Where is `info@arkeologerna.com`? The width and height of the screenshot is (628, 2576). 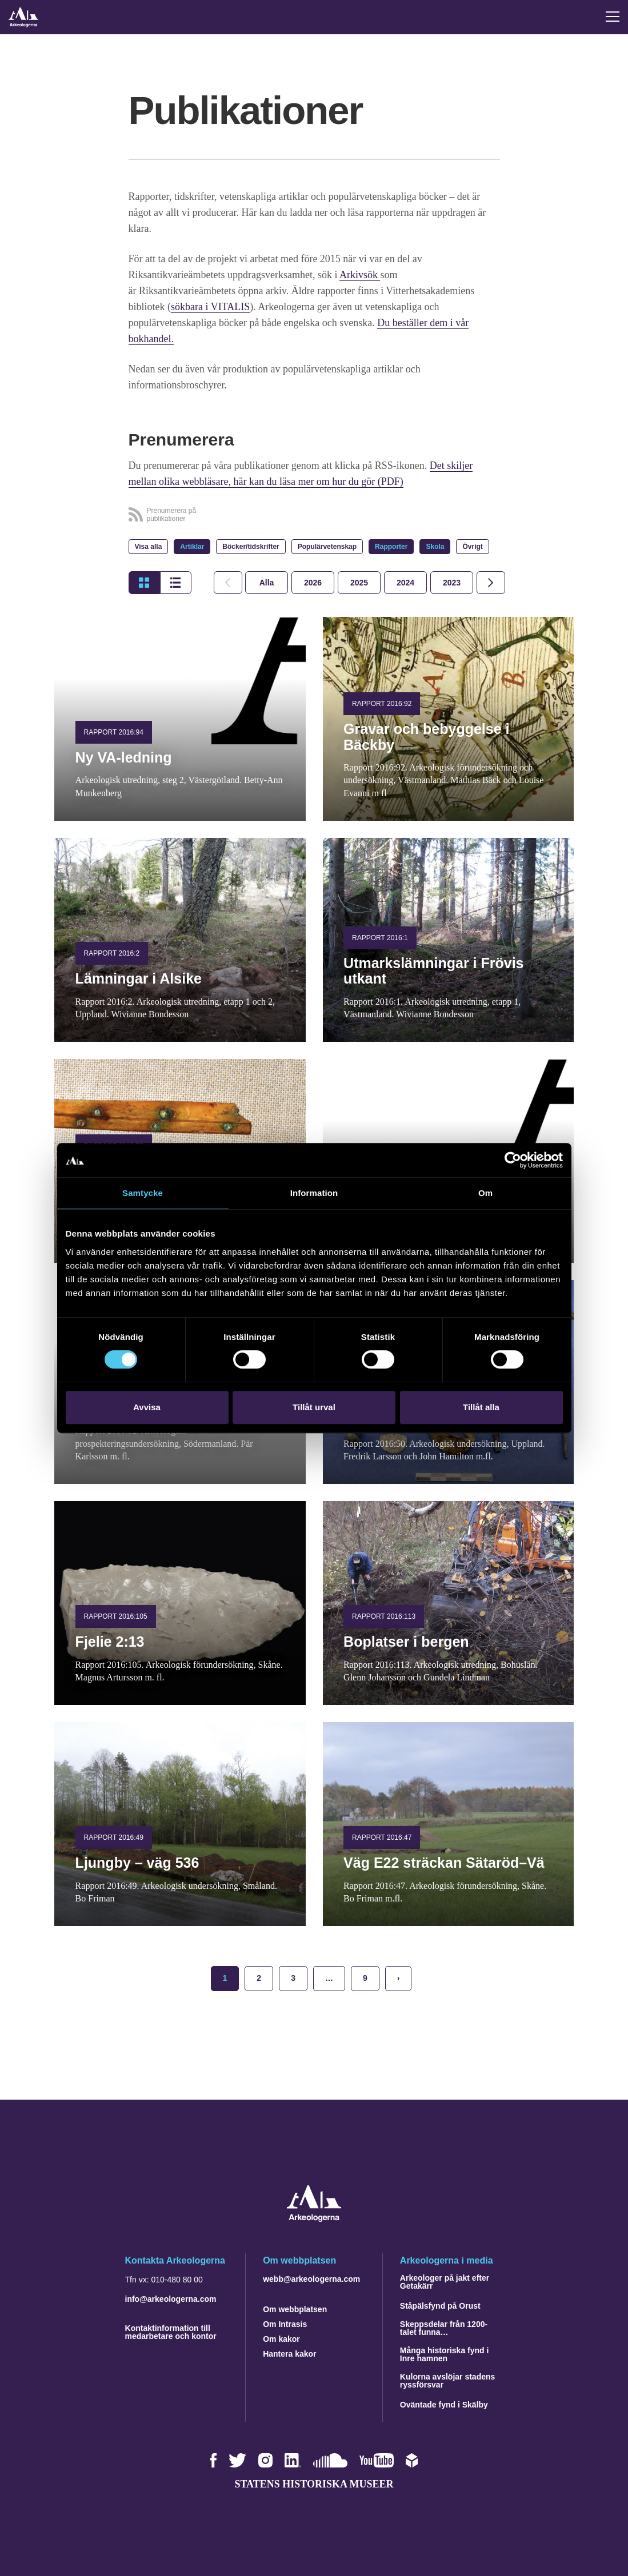
info@arkeologerna.com is located at coordinates (171, 2299).